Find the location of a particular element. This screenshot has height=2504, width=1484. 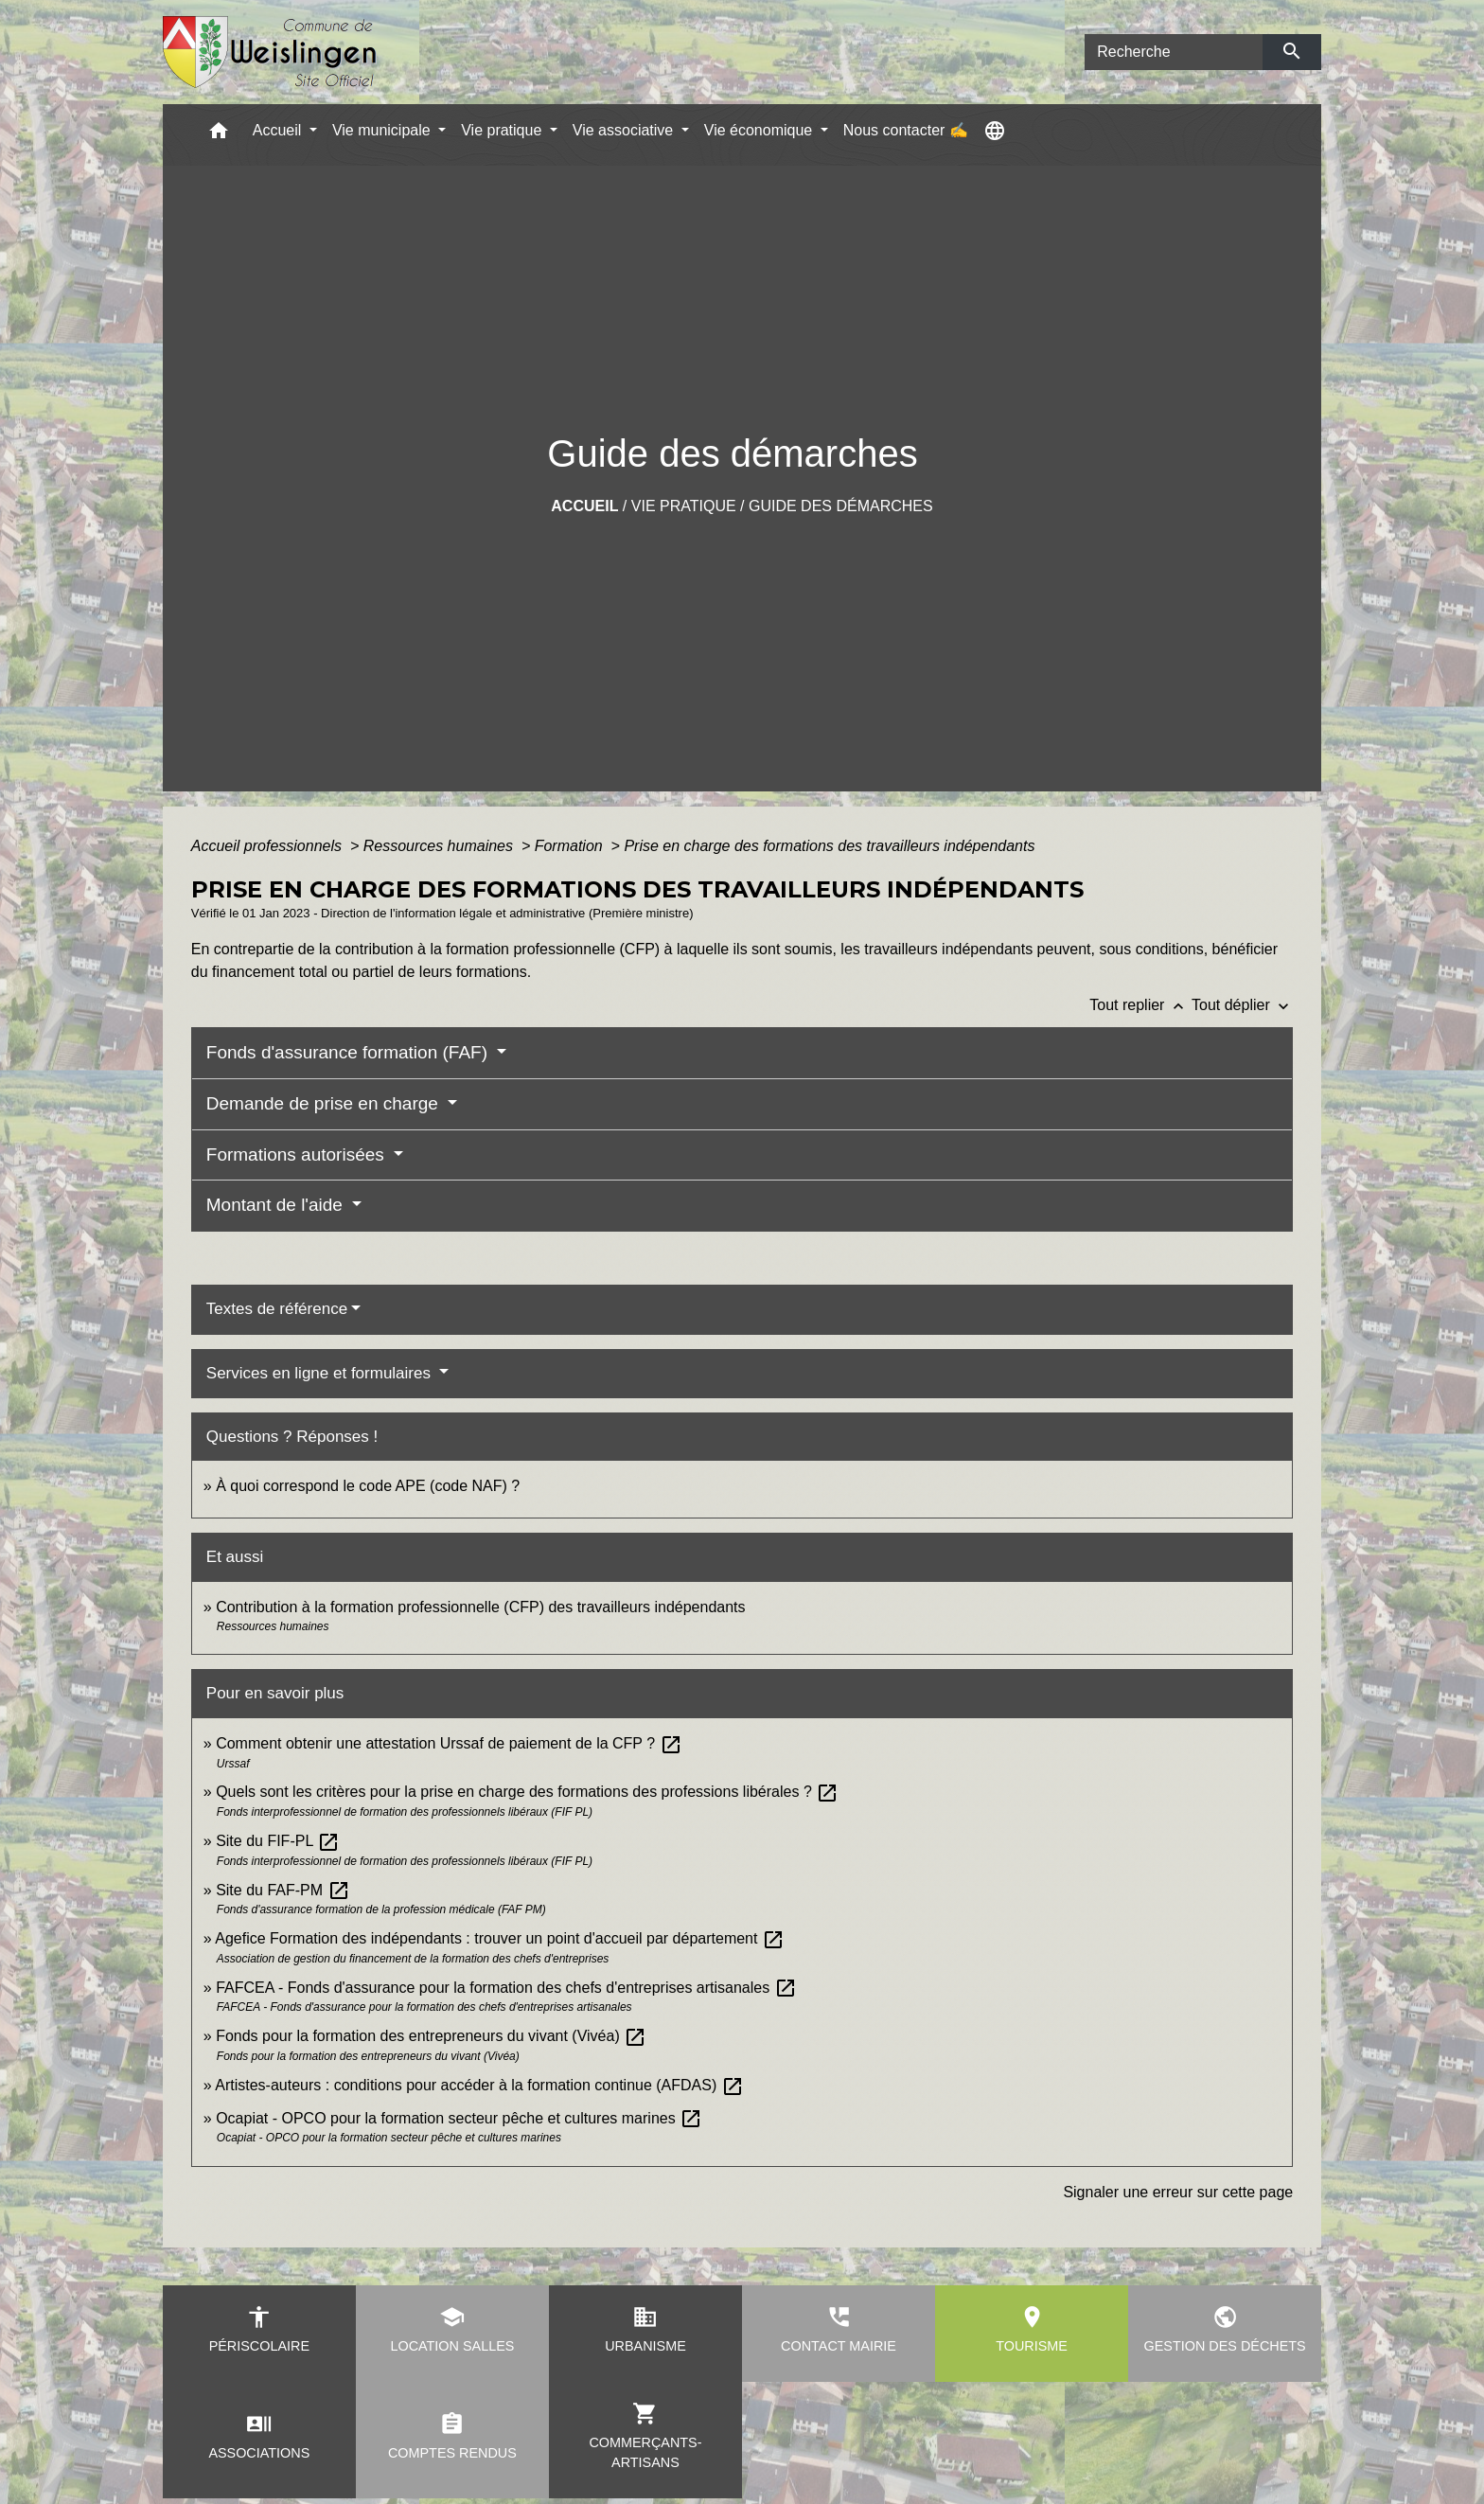

Formations autorisées is located at coordinates (297, 1154).